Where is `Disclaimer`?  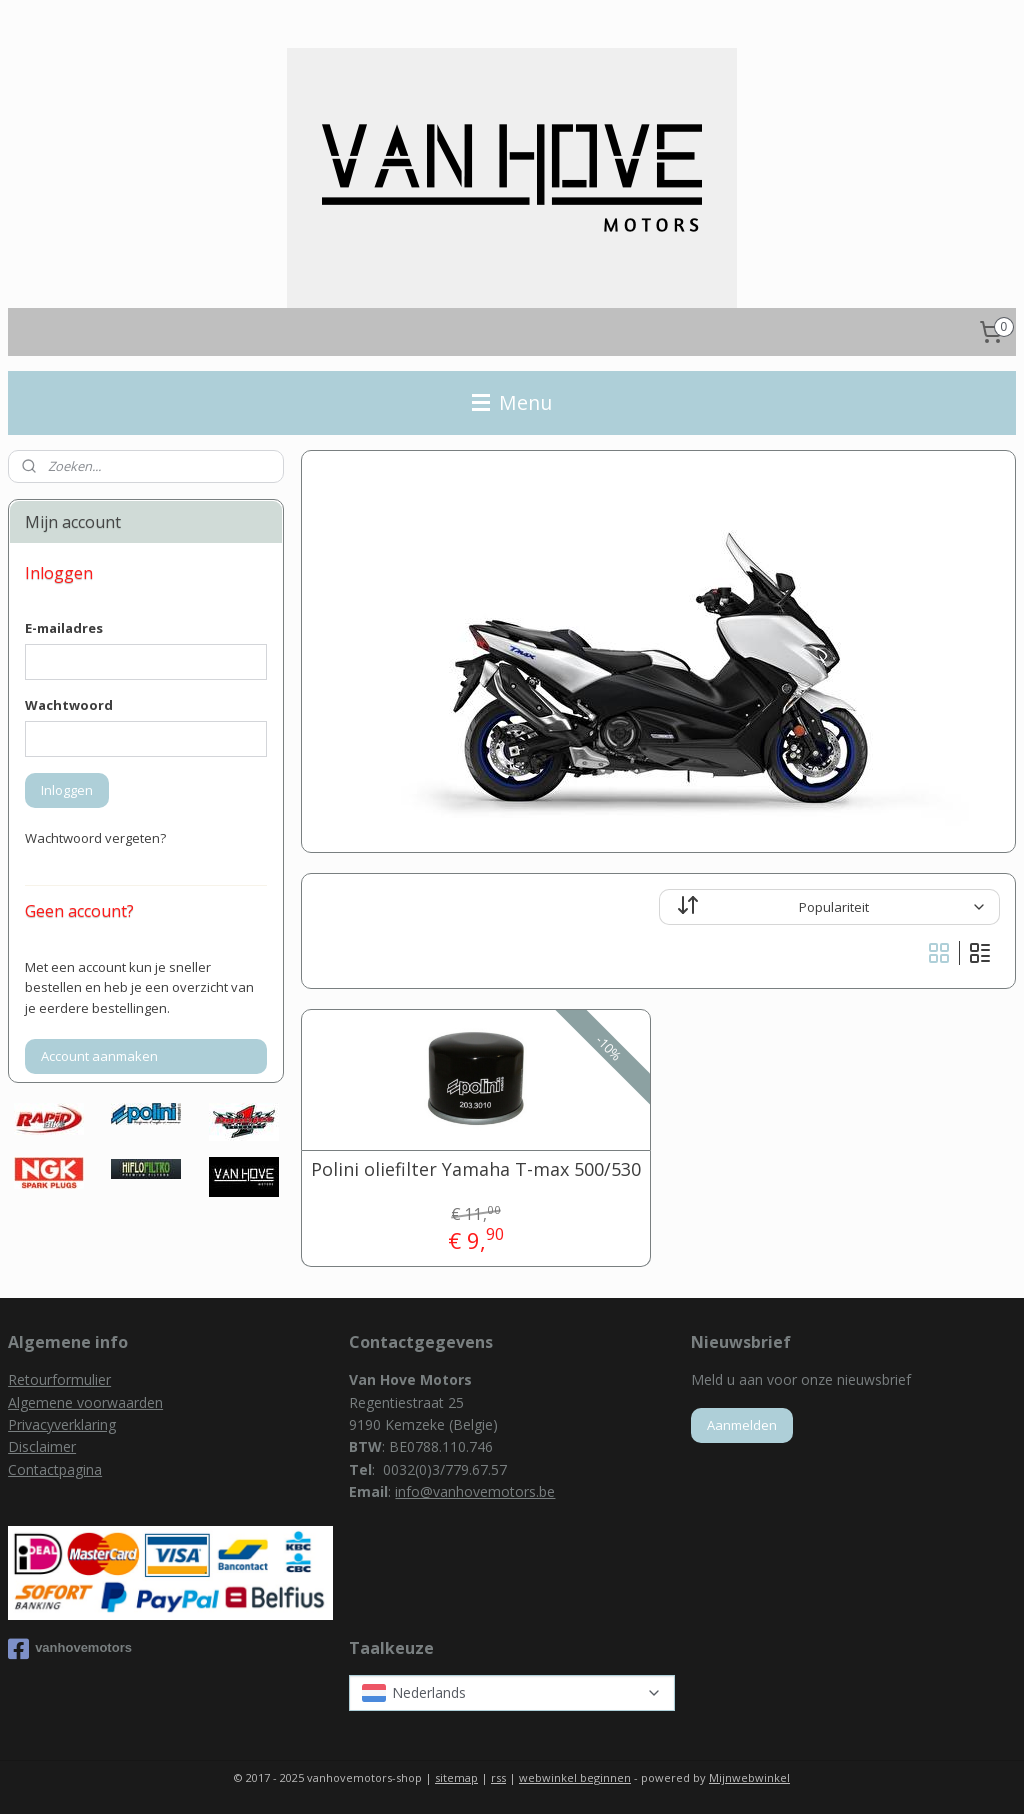 Disclaimer is located at coordinates (42, 1446).